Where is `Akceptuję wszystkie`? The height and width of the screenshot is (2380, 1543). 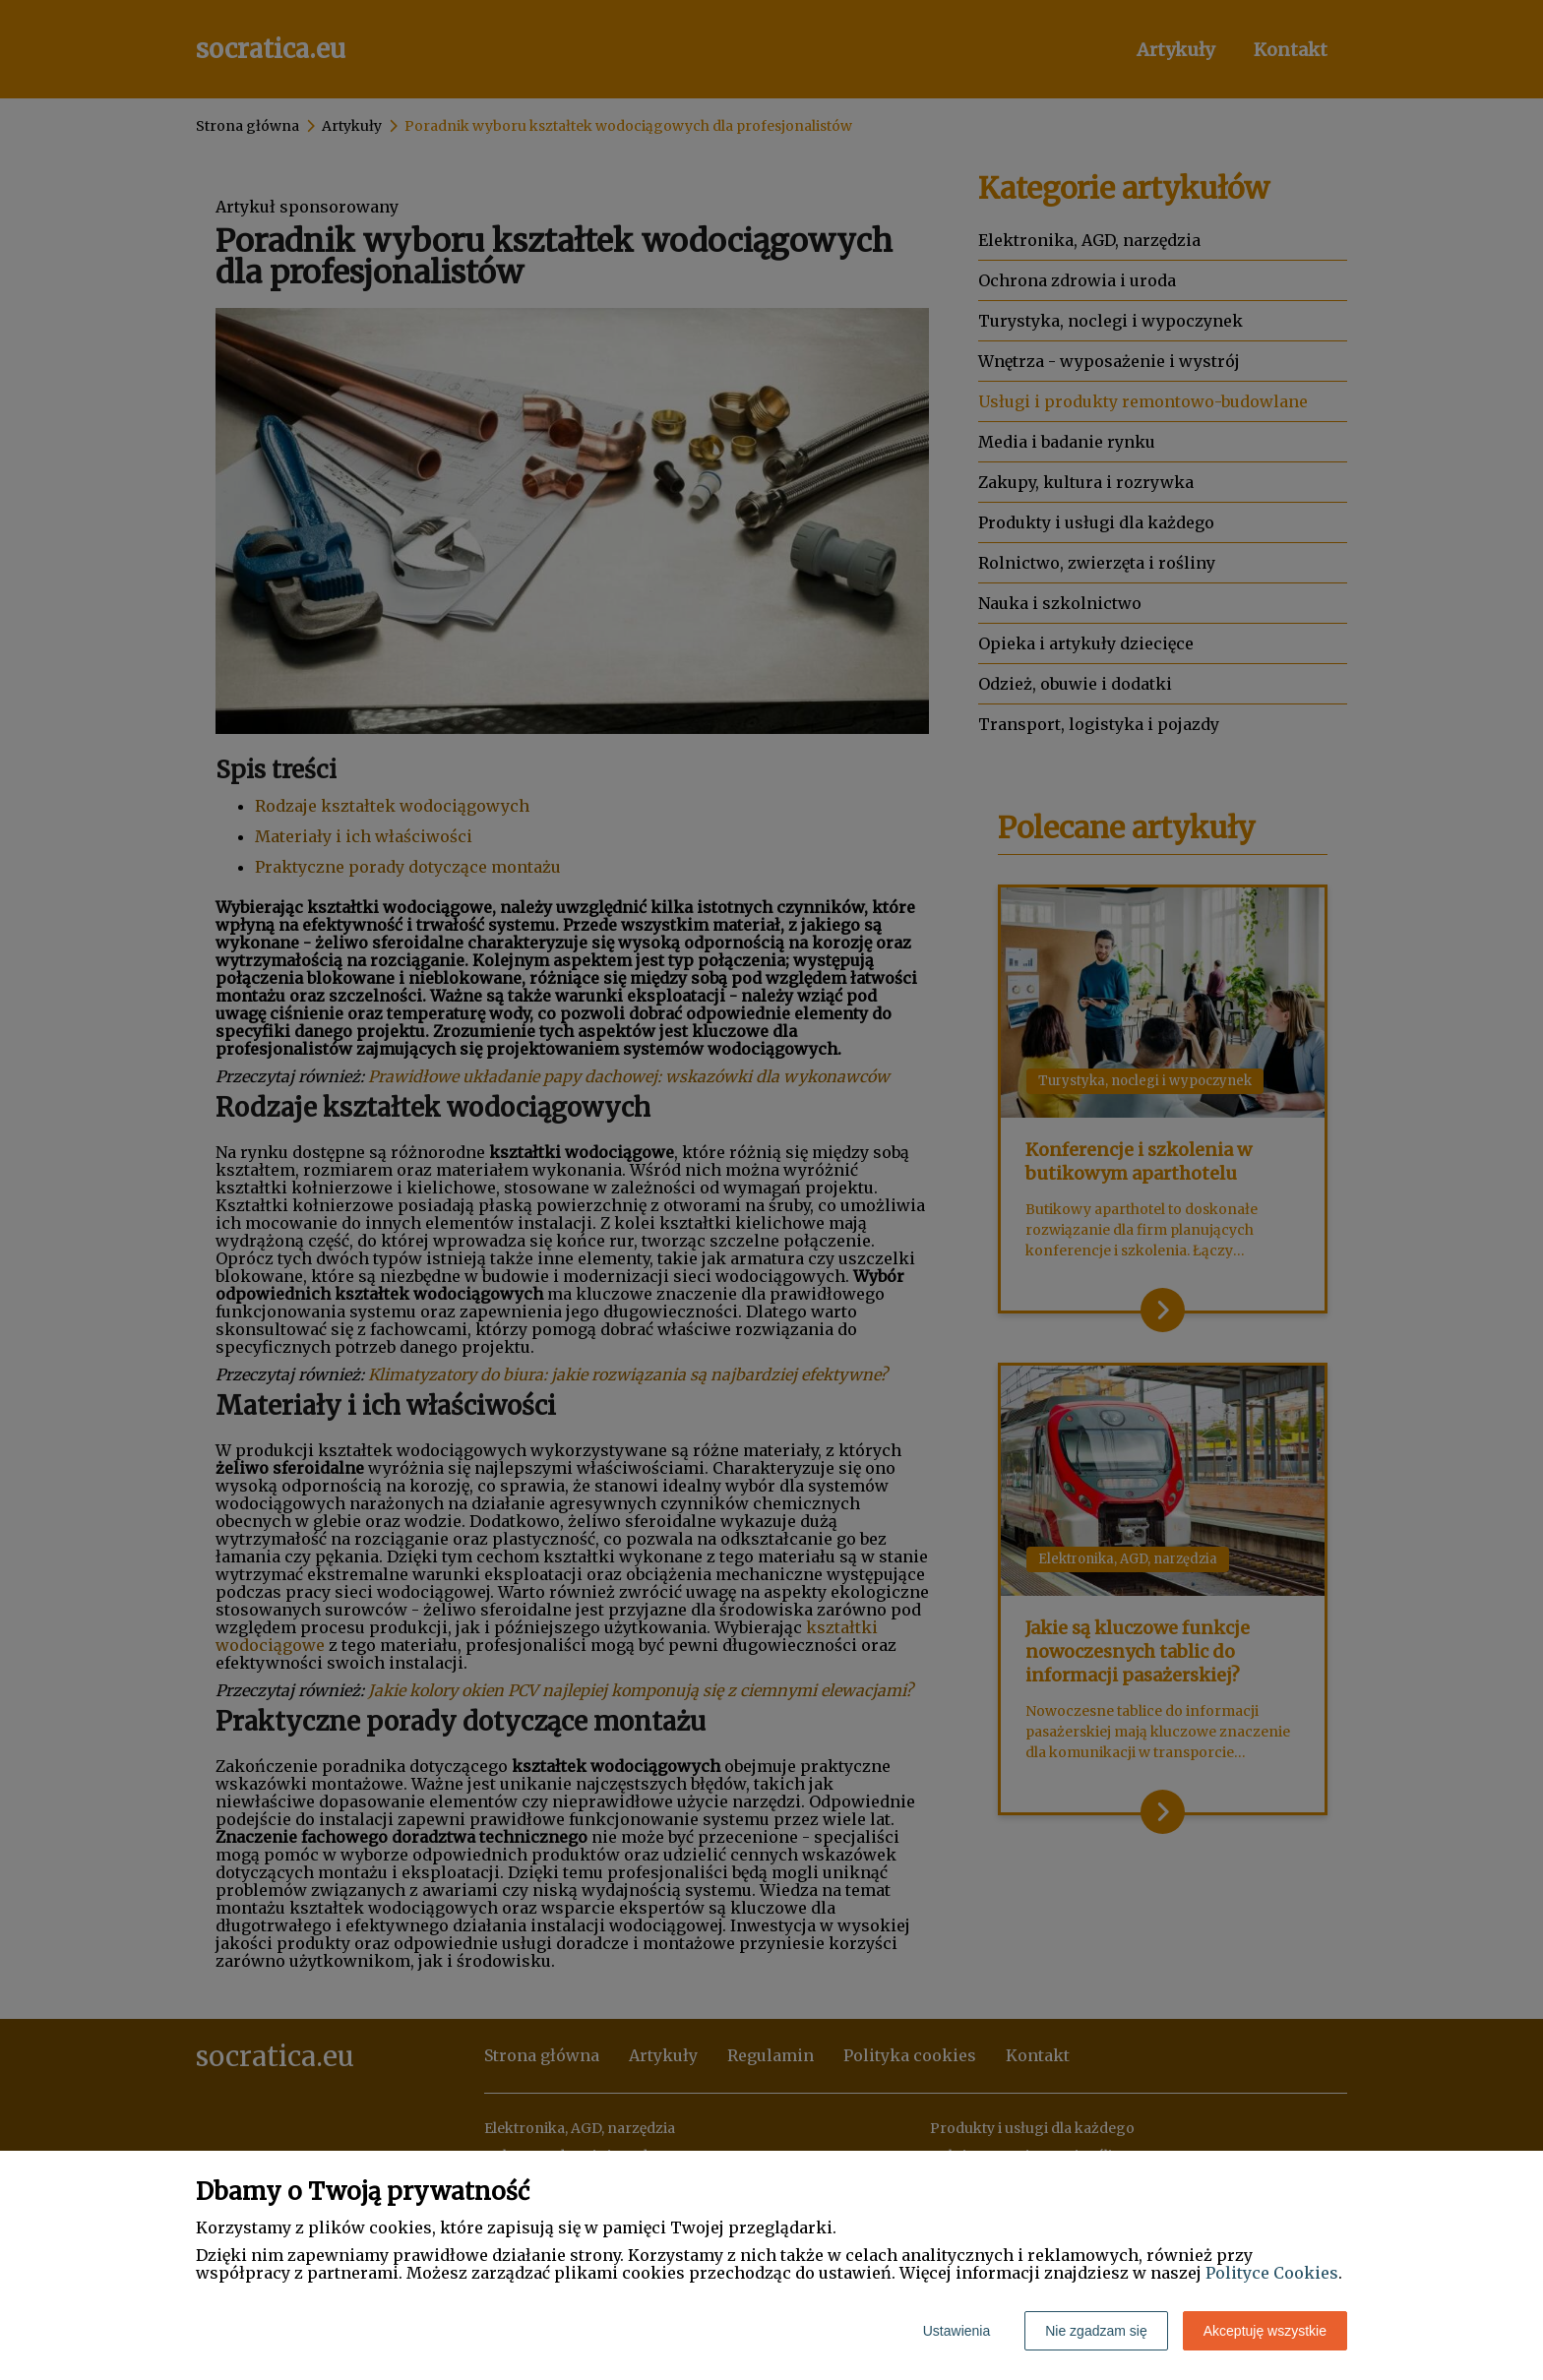
Akceptuję wszystkie is located at coordinates (1265, 2331).